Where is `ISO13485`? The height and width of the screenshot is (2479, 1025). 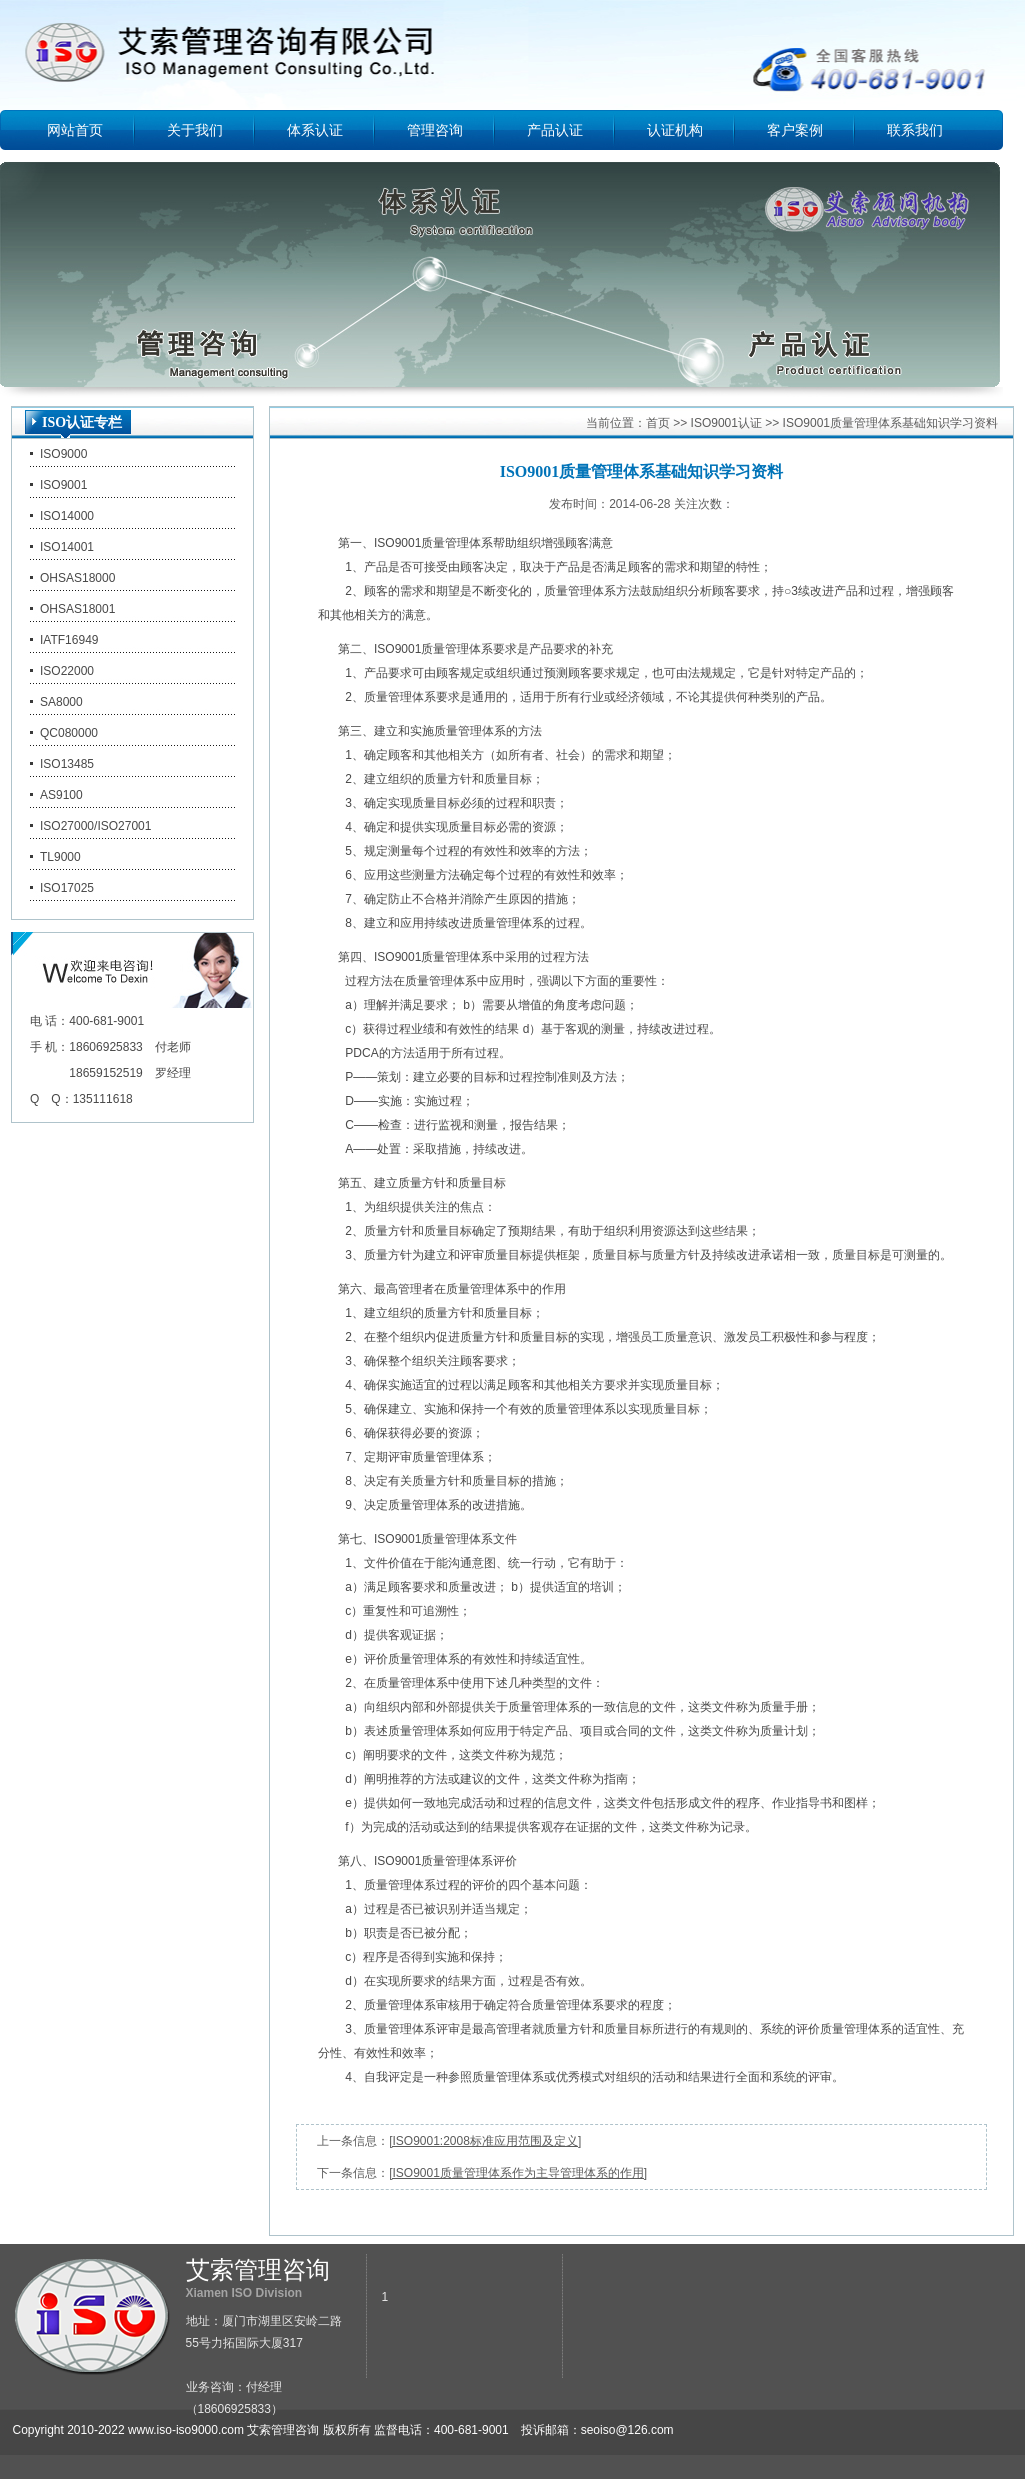
ISO13485 is located at coordinates (67, 764).